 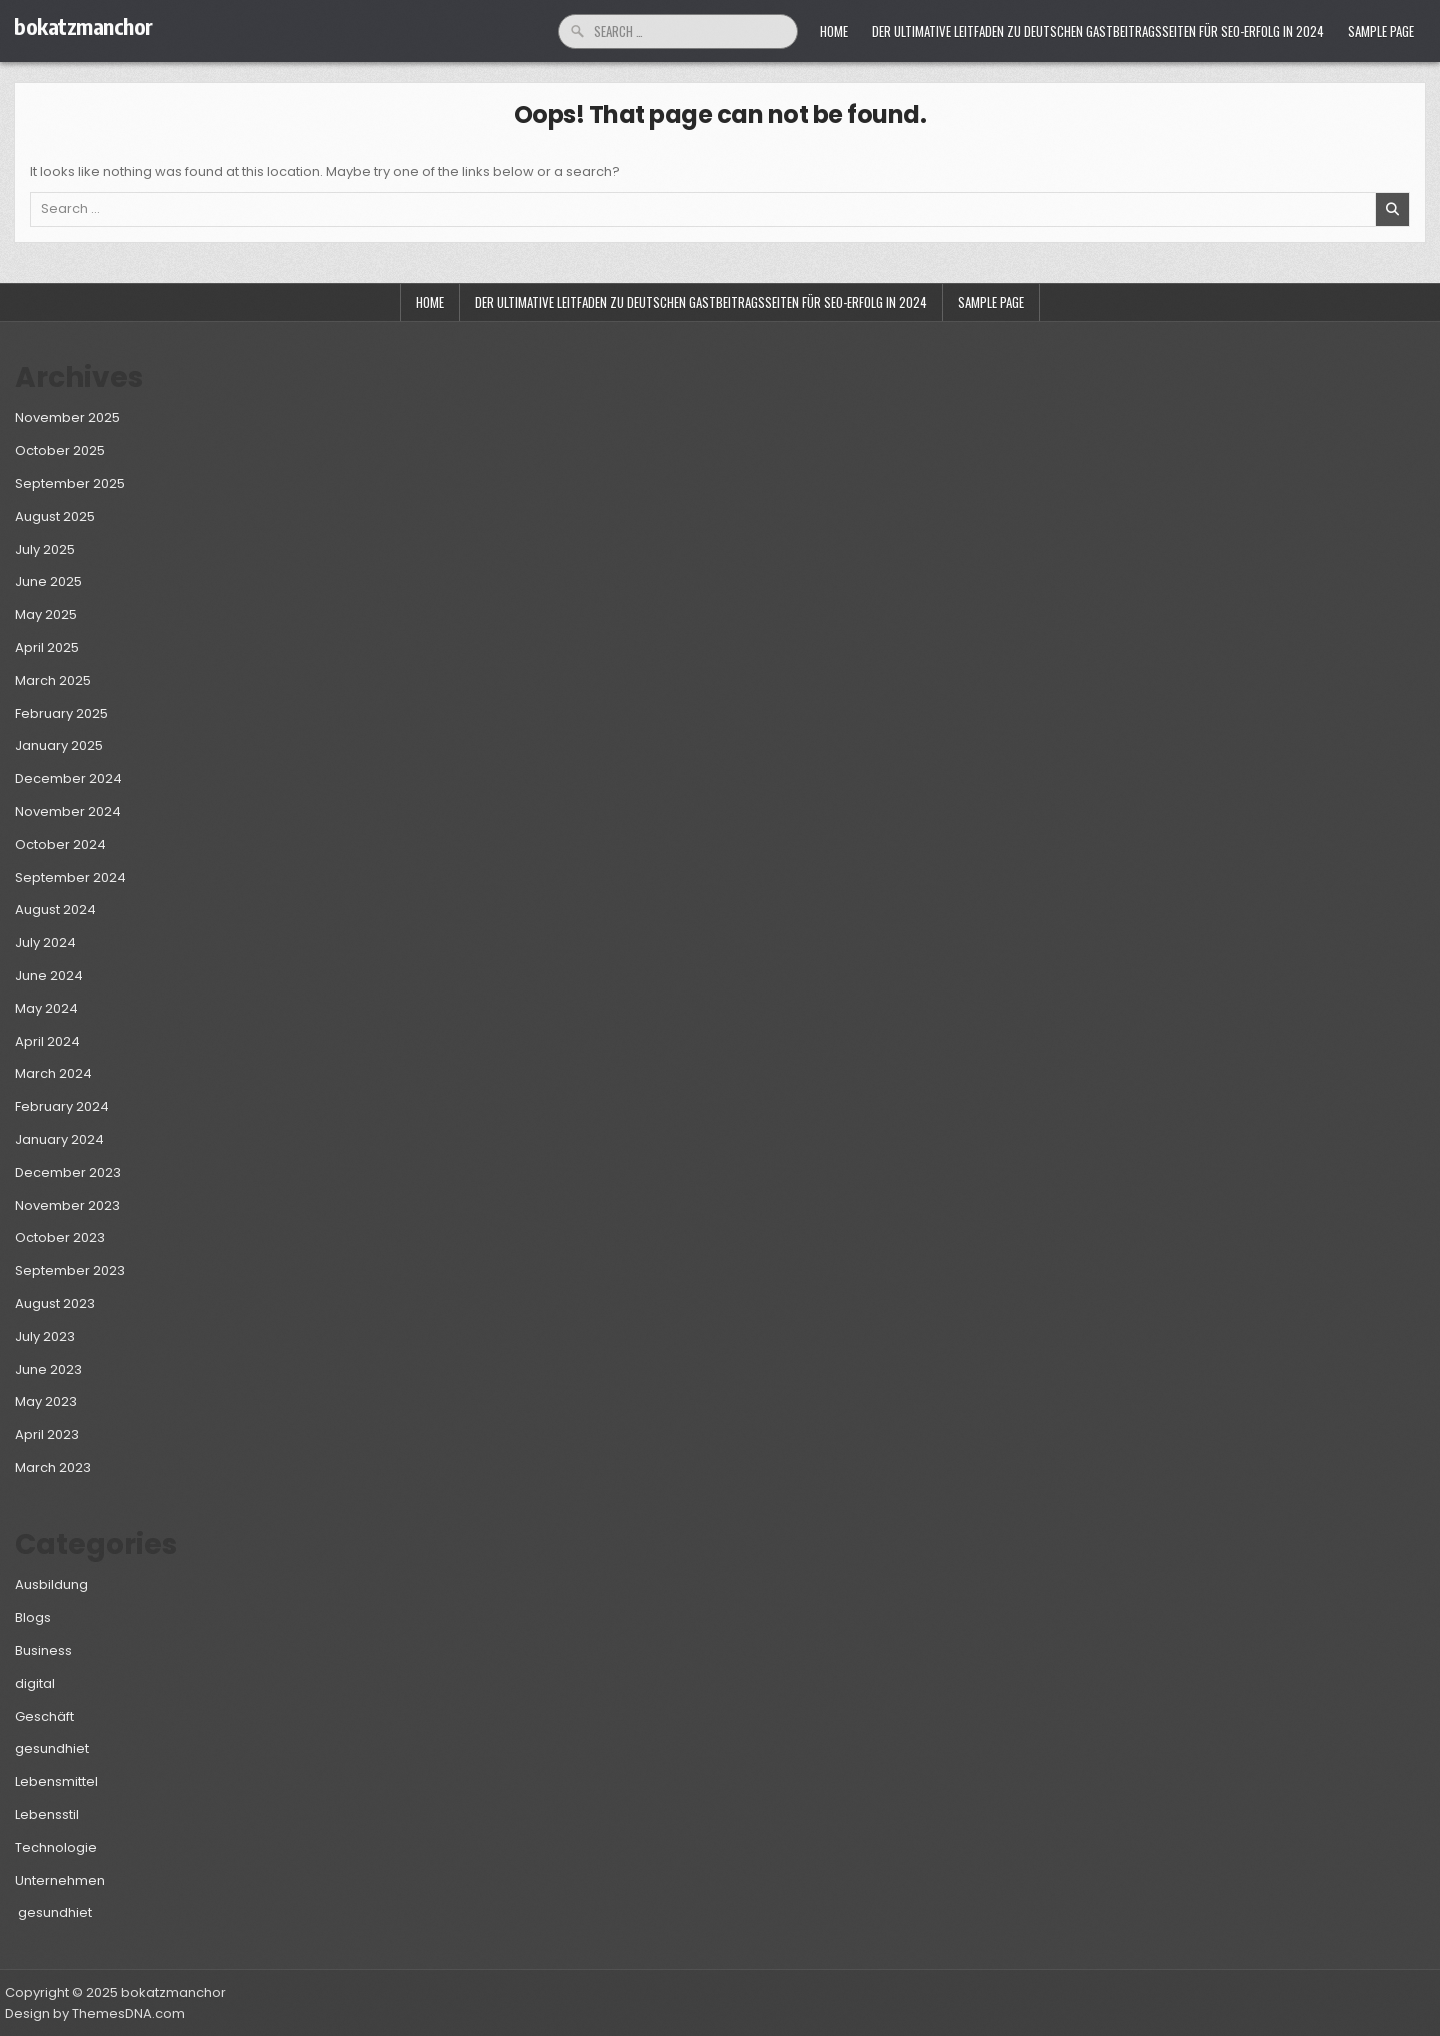 What do you see at coordinates (60, 1880) in the screenshot?
I see `Unternehmen` at bounding box center [60, 1880].